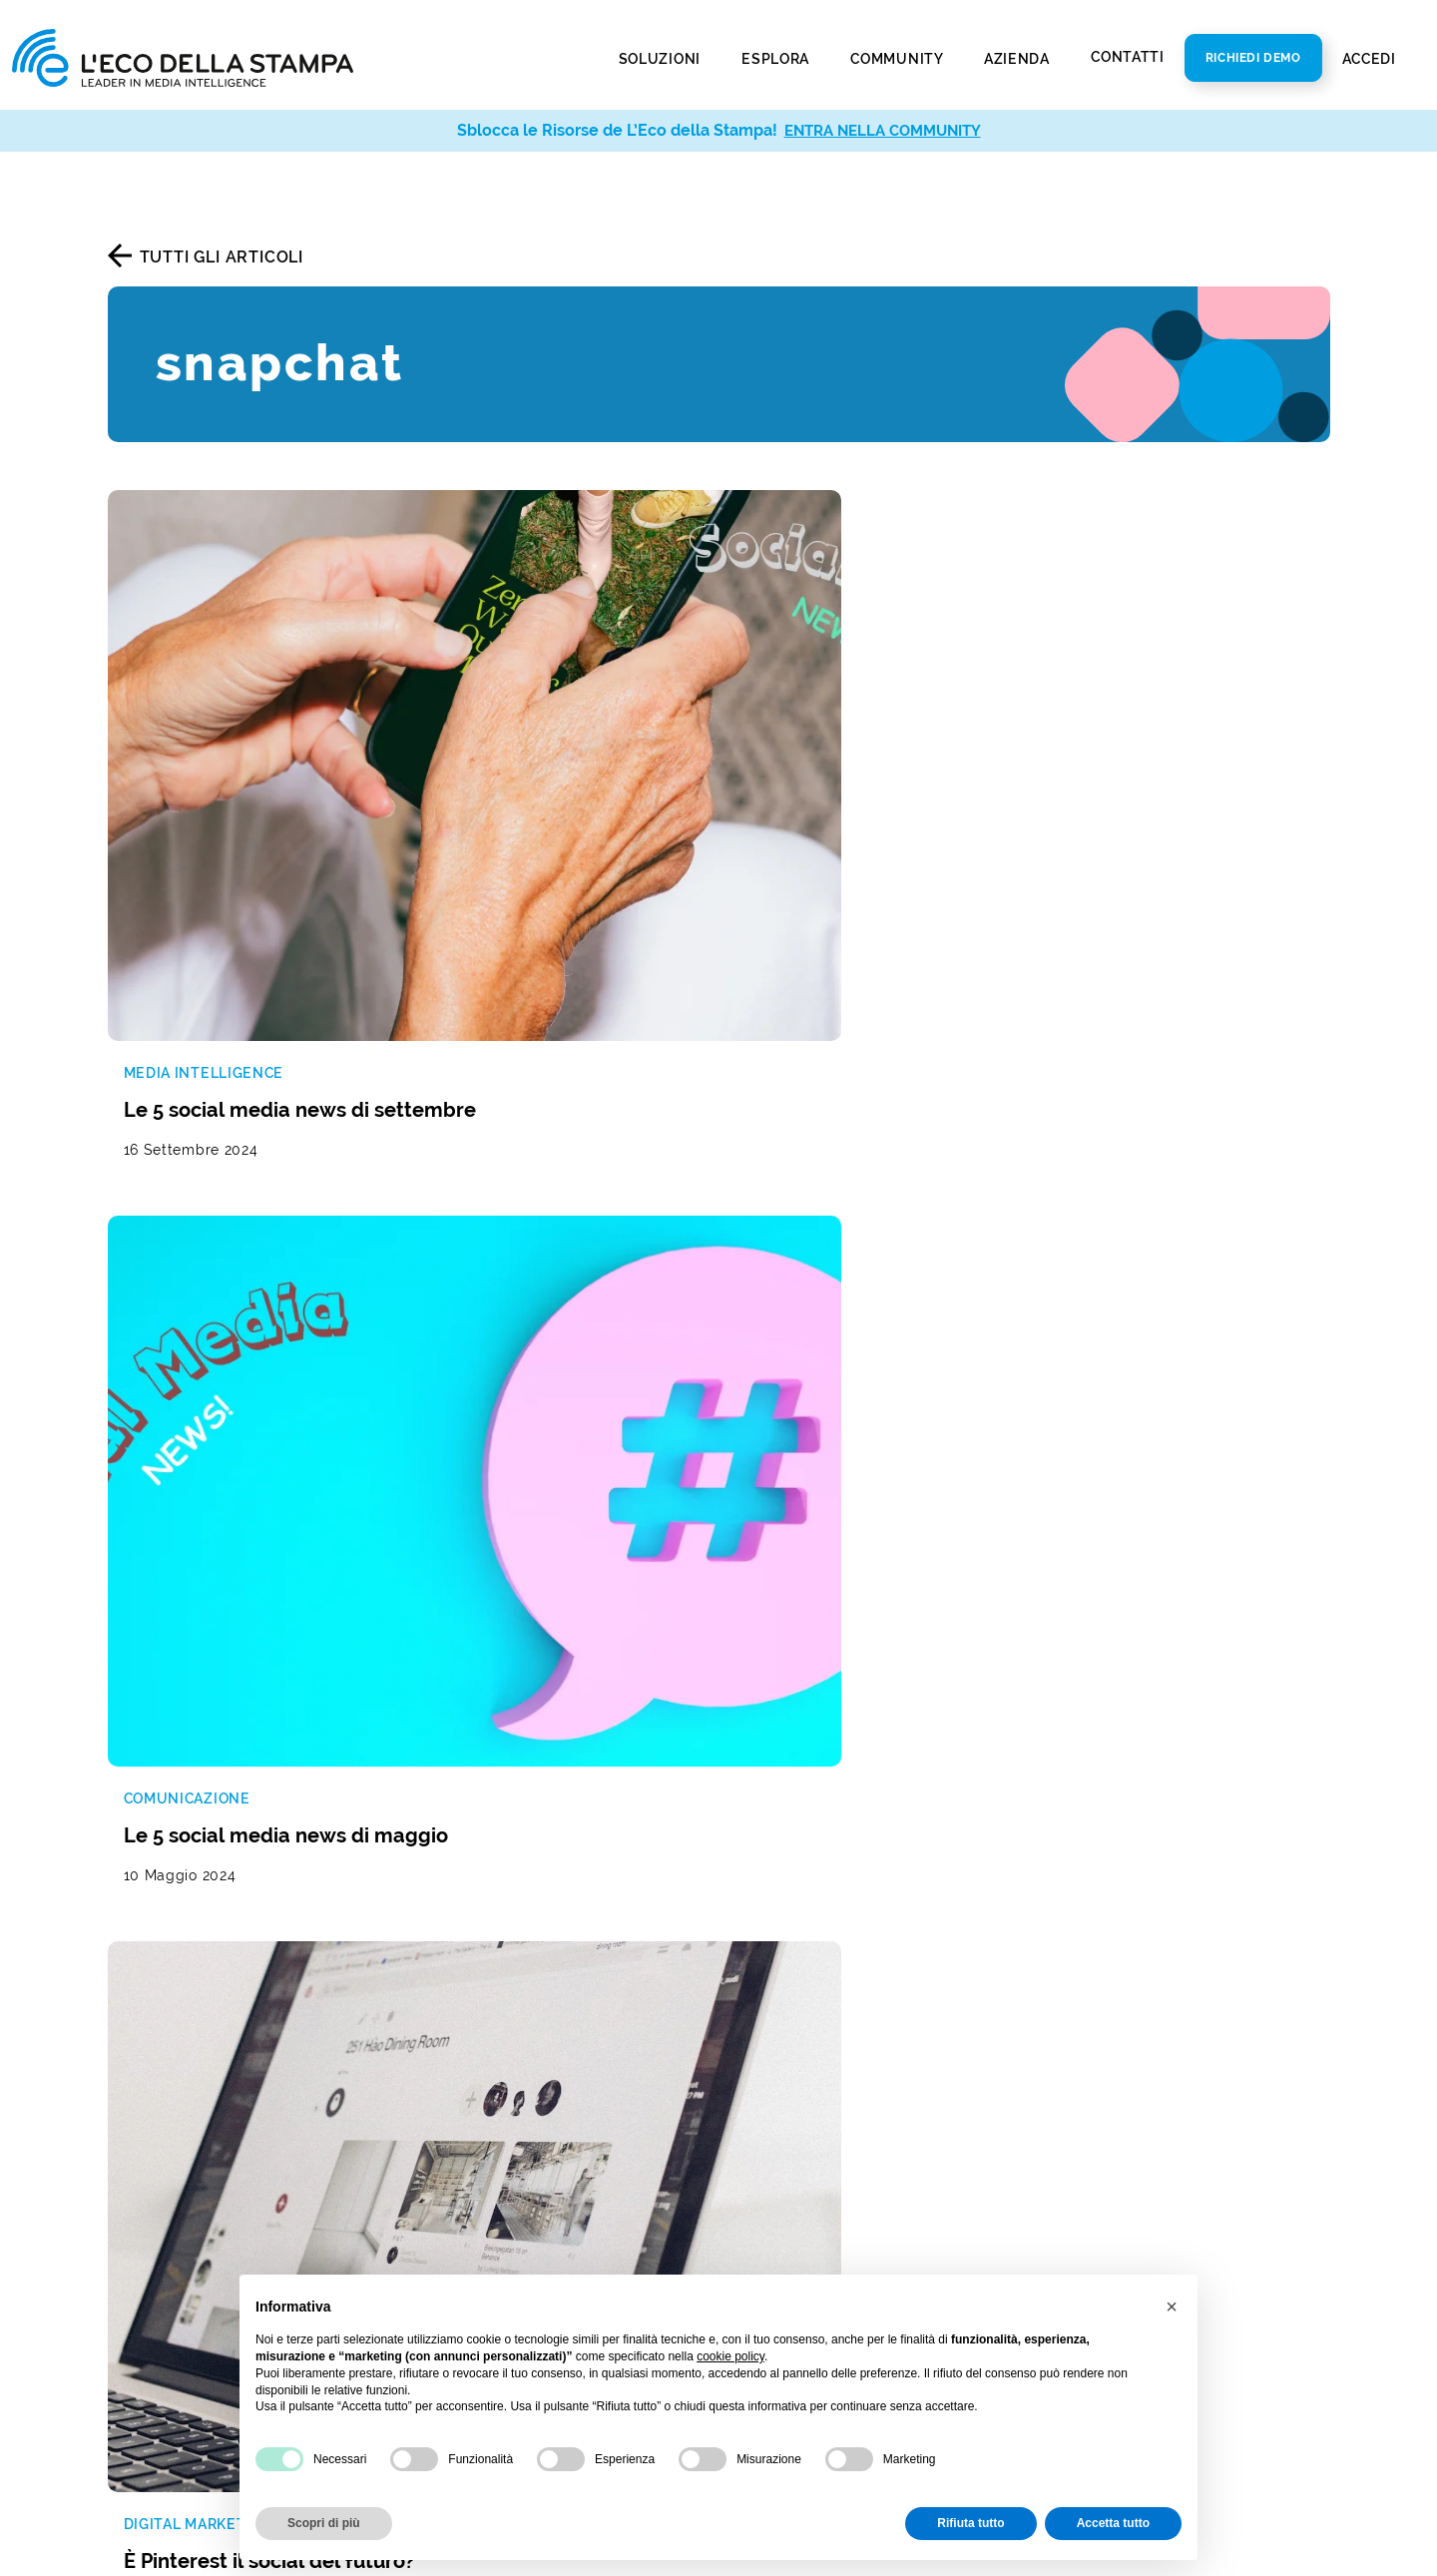 The width and height of the screenshot is (1437, 2576). Describe the element at coordinates (202, 2297) in the screenshot. I see `Social media publishing` at that location.